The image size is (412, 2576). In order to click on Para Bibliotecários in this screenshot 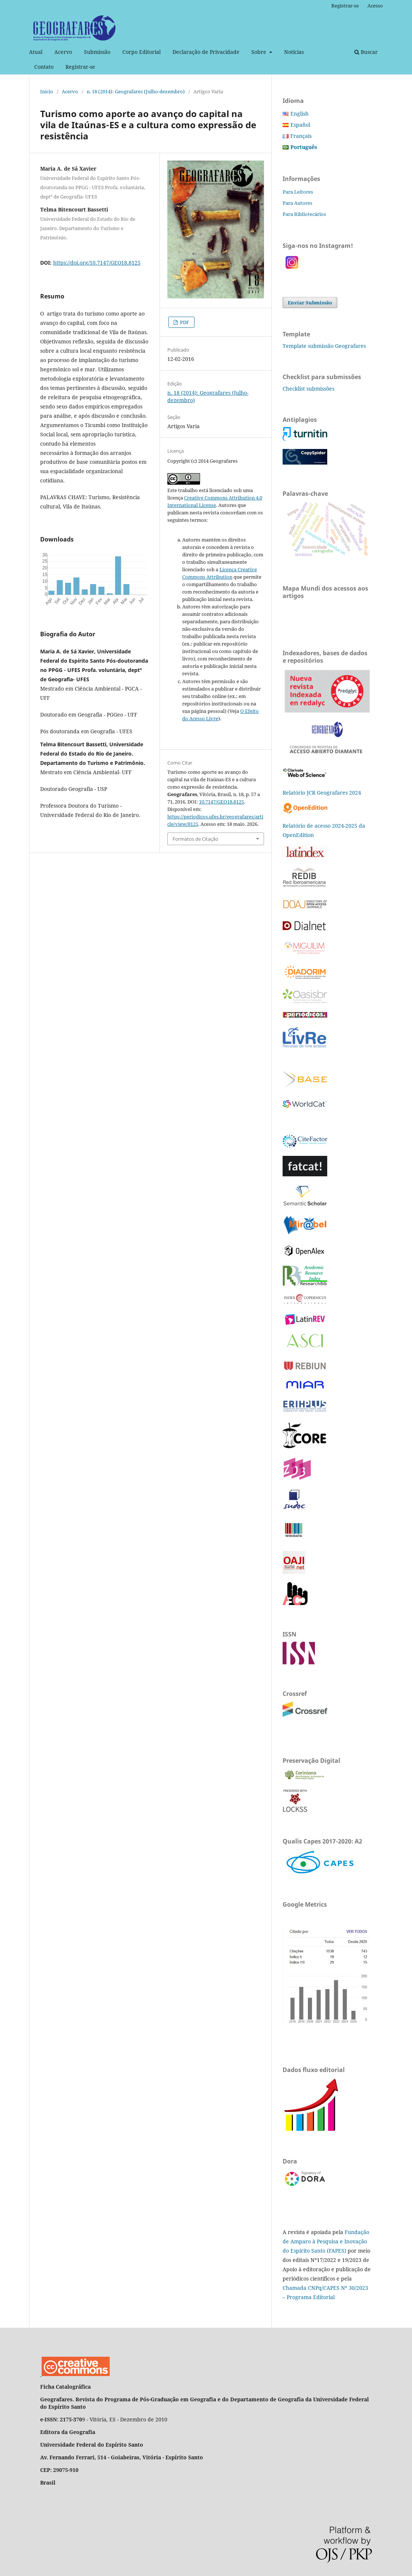, I will do `click(304, 214)`.